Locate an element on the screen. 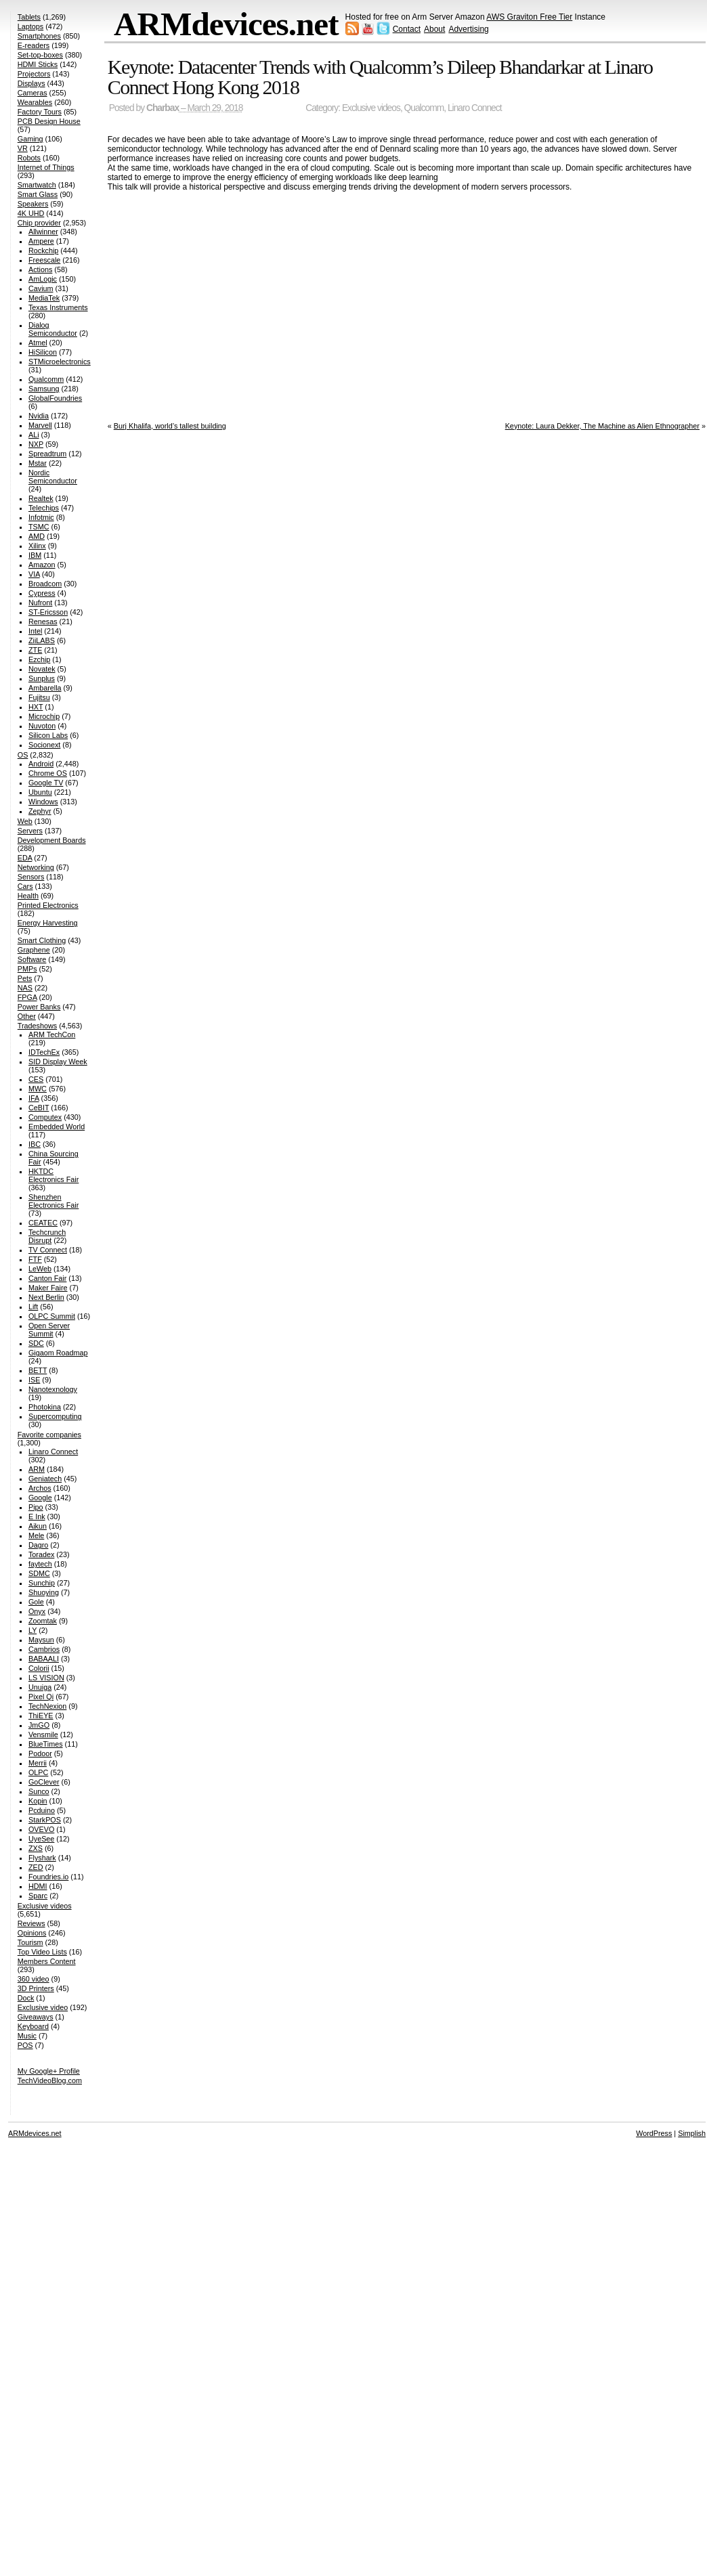  ST-Ericsson is located at coordinates (48, 612).